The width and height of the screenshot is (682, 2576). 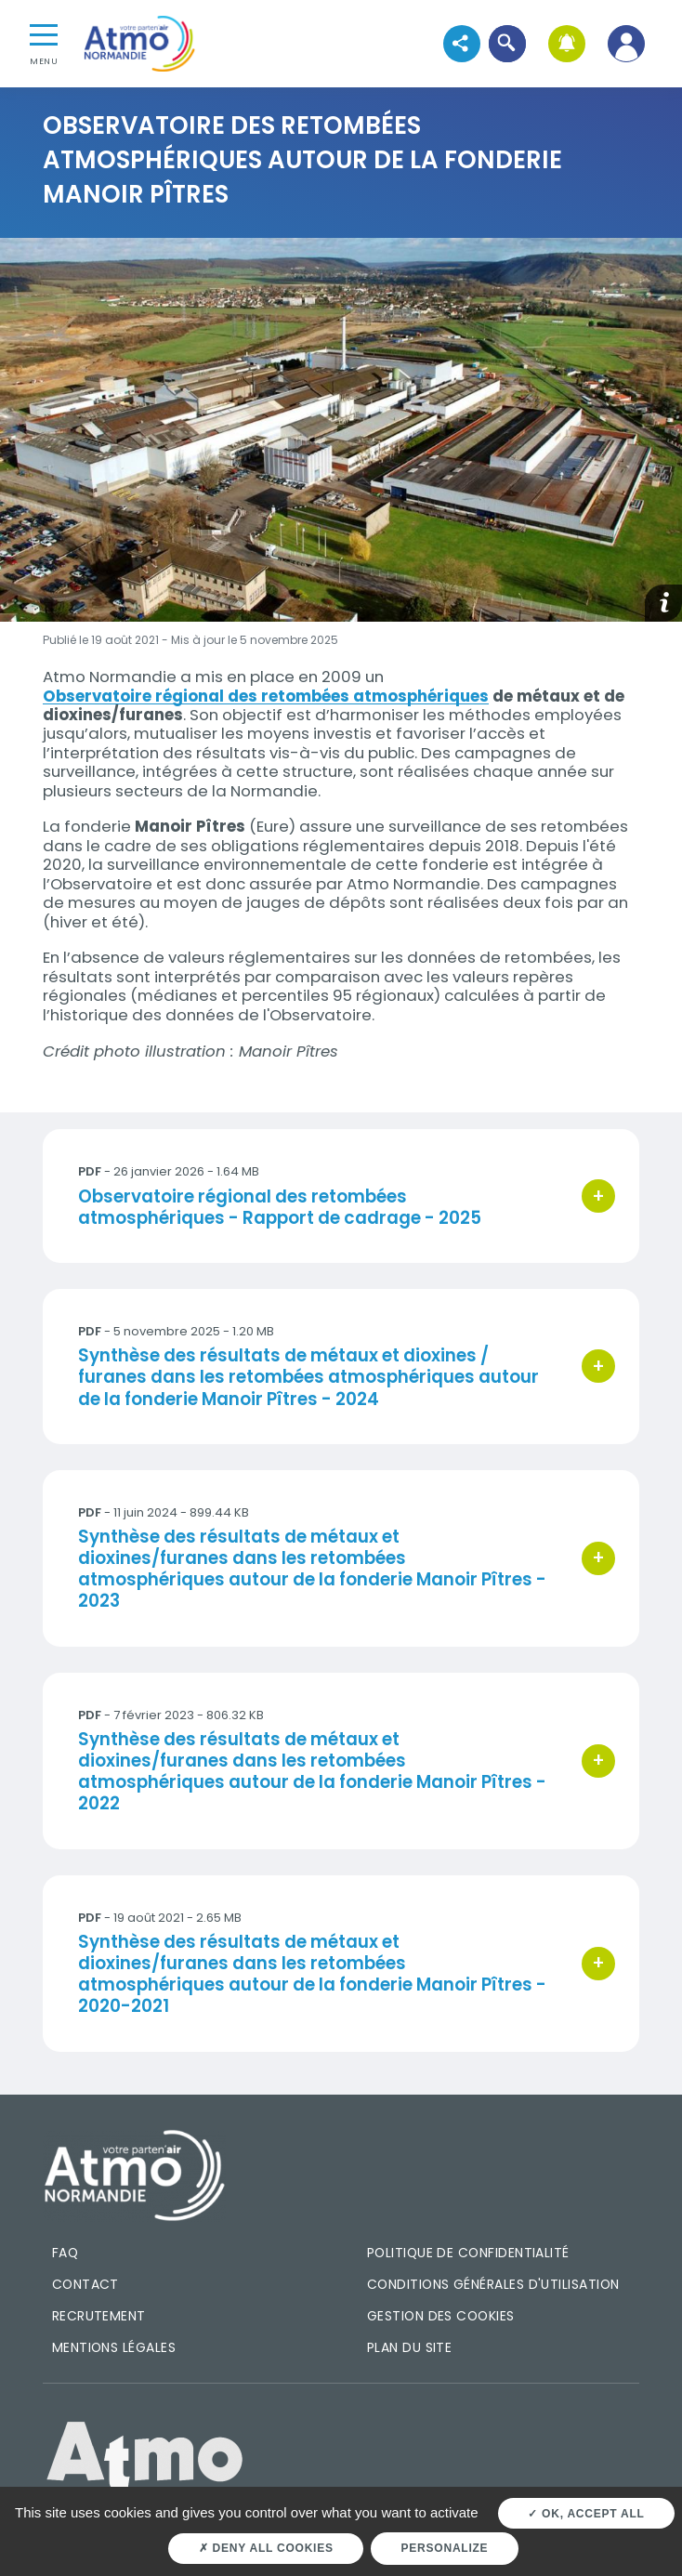 I want to click on Personalize, so click(x=445, y=2548).